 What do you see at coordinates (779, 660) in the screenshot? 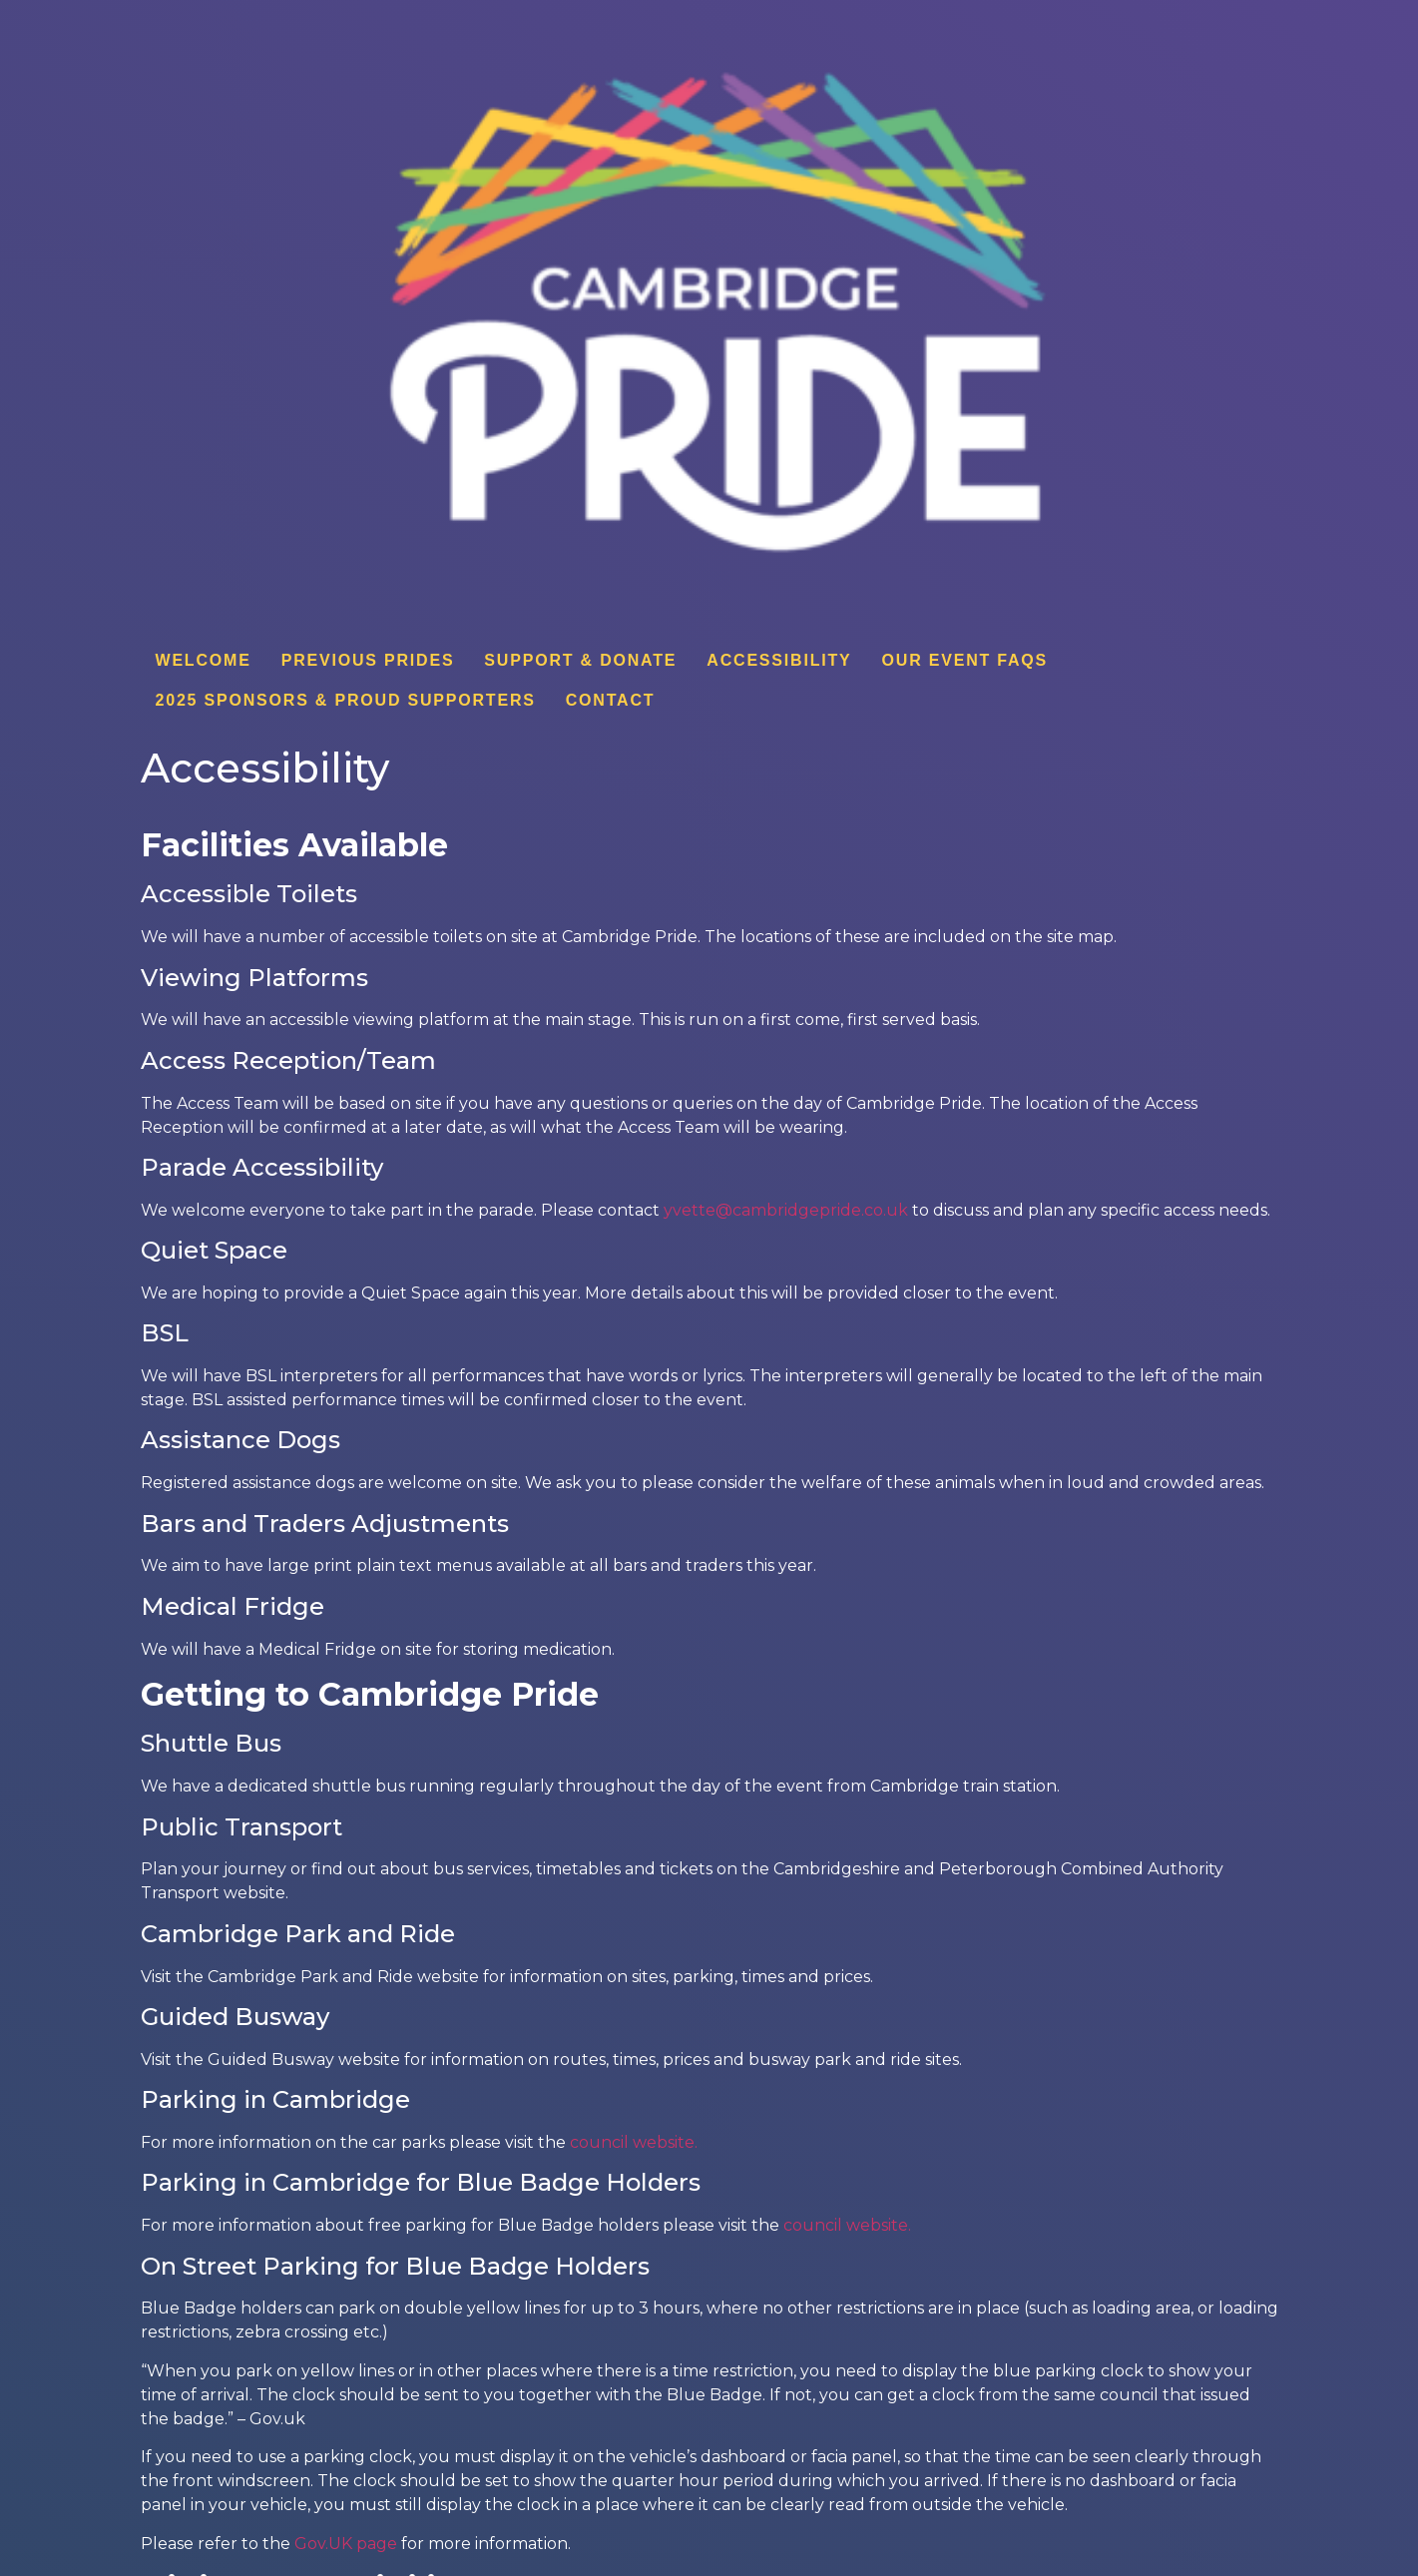
I see `Accessibility` at bounding box center [779, 660].